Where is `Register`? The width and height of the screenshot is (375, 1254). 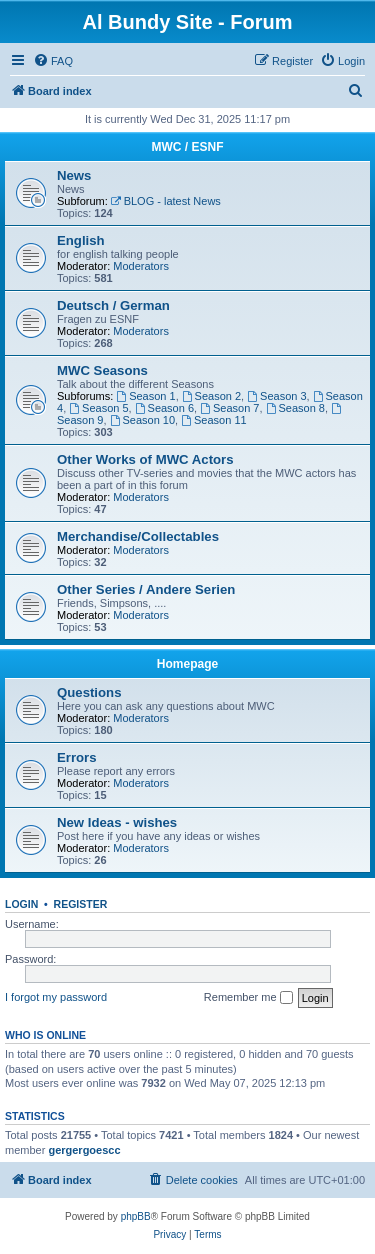 Register is located at coordinates (81, 904).